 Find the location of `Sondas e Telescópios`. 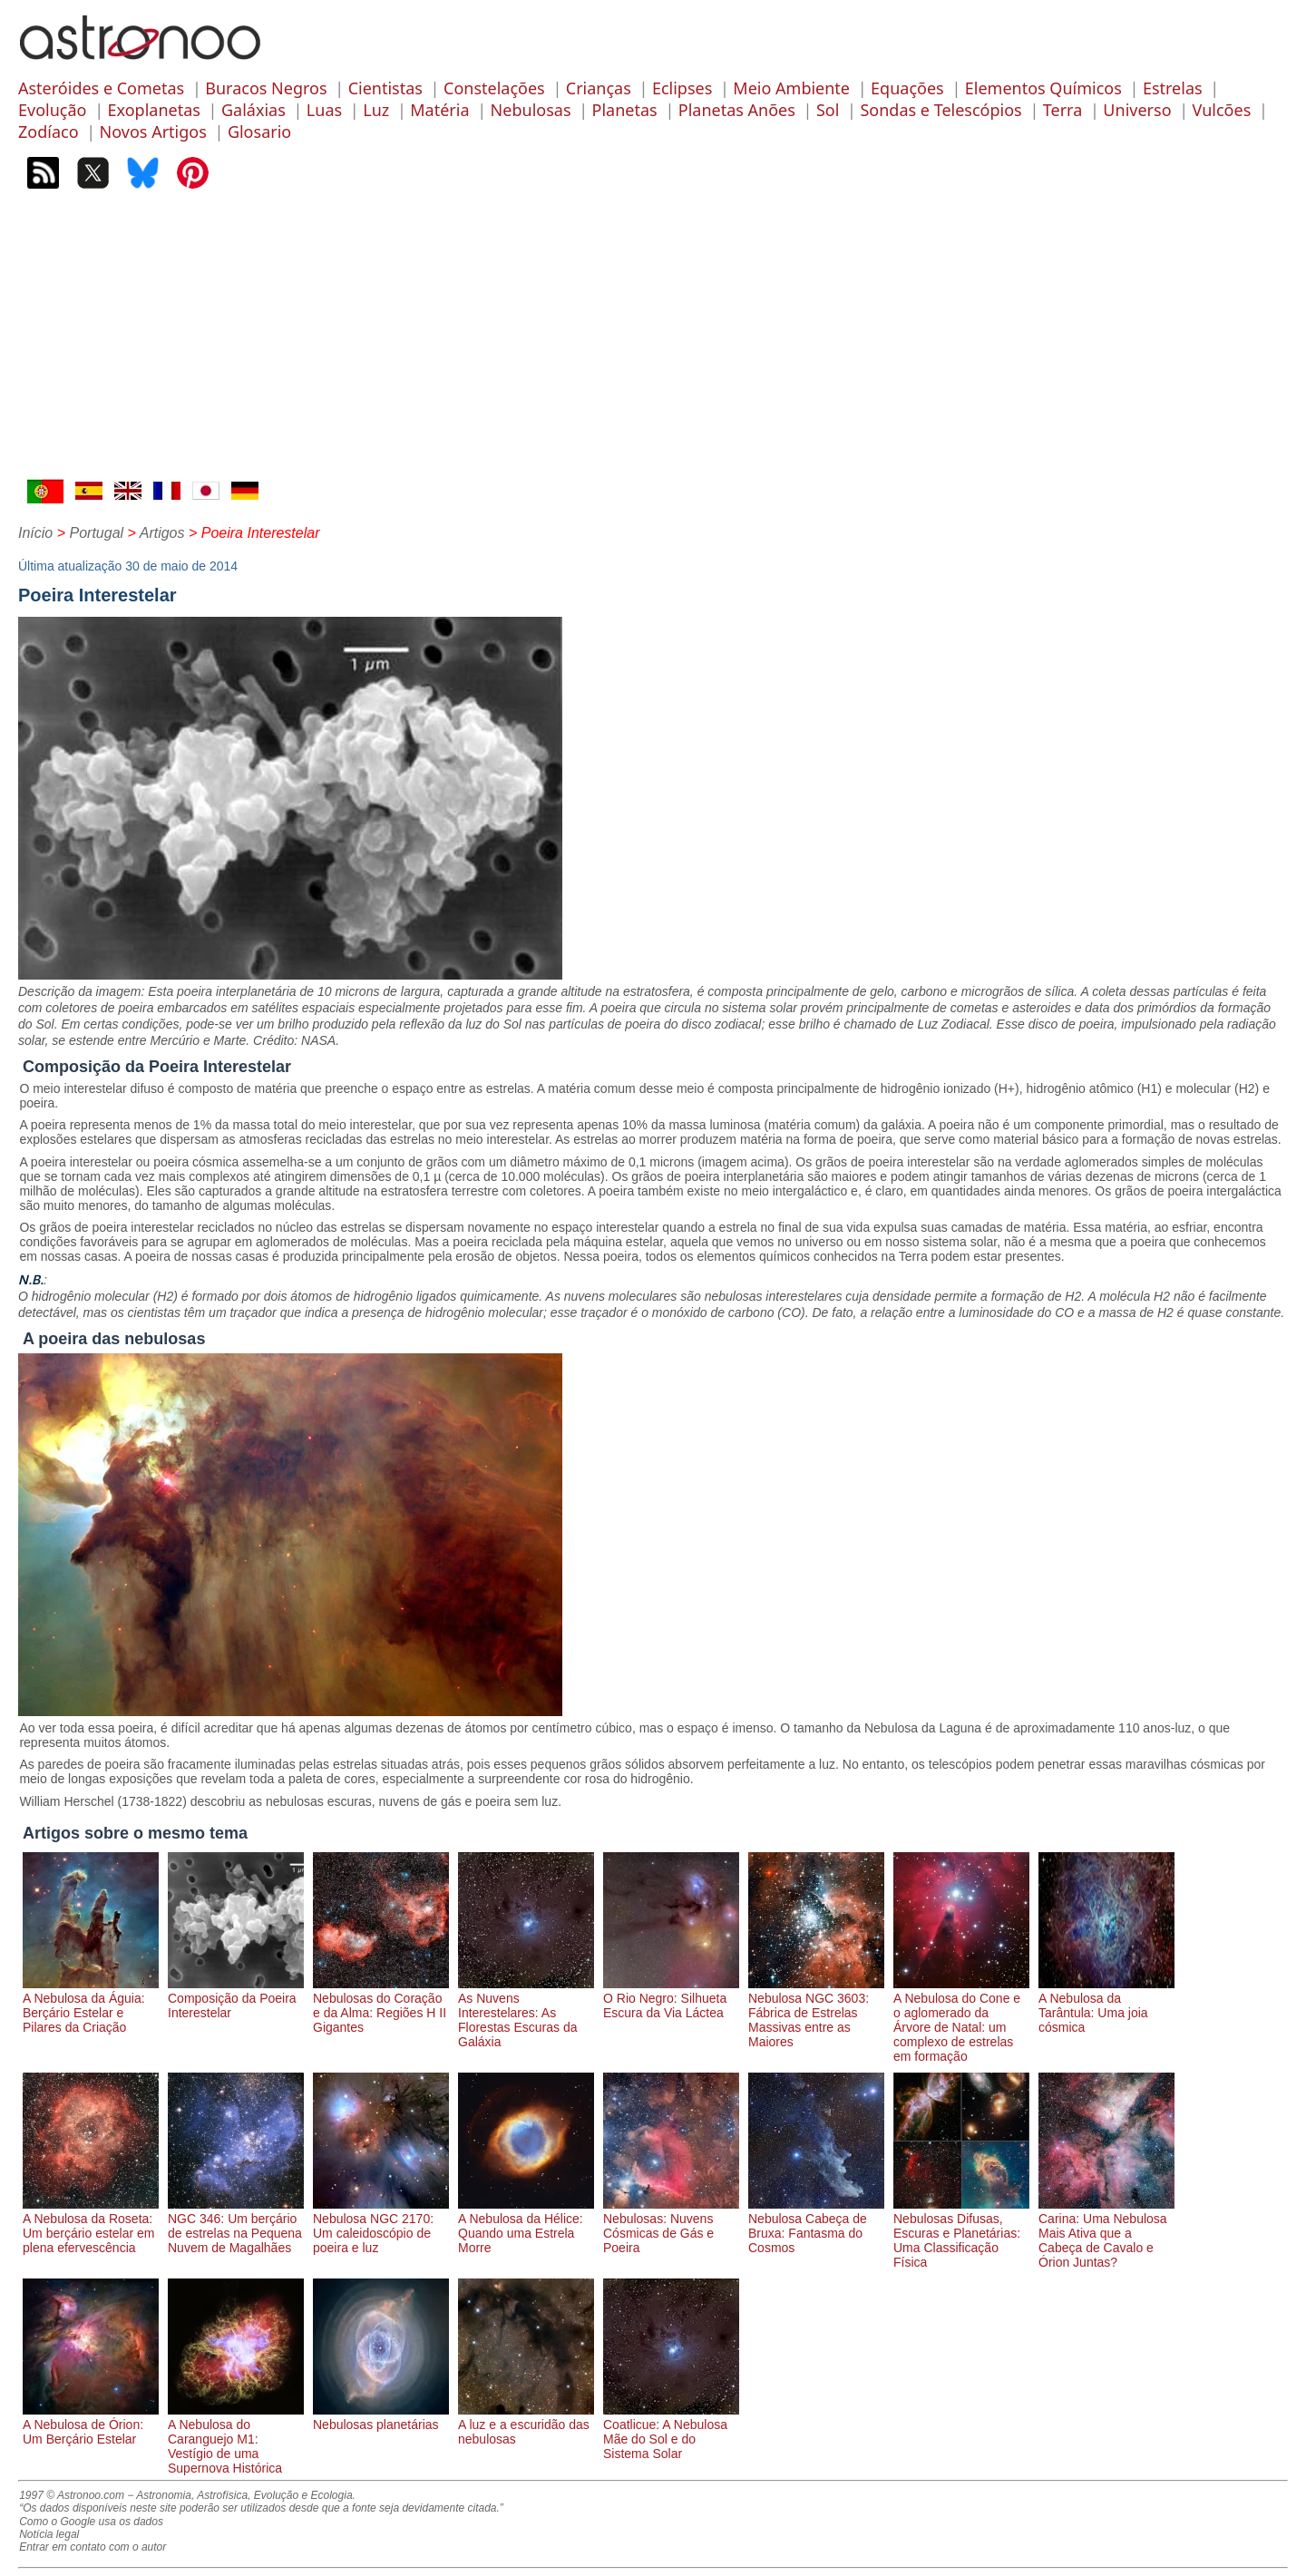

Sondas e Telescópios is located at coordinates (940, 110).